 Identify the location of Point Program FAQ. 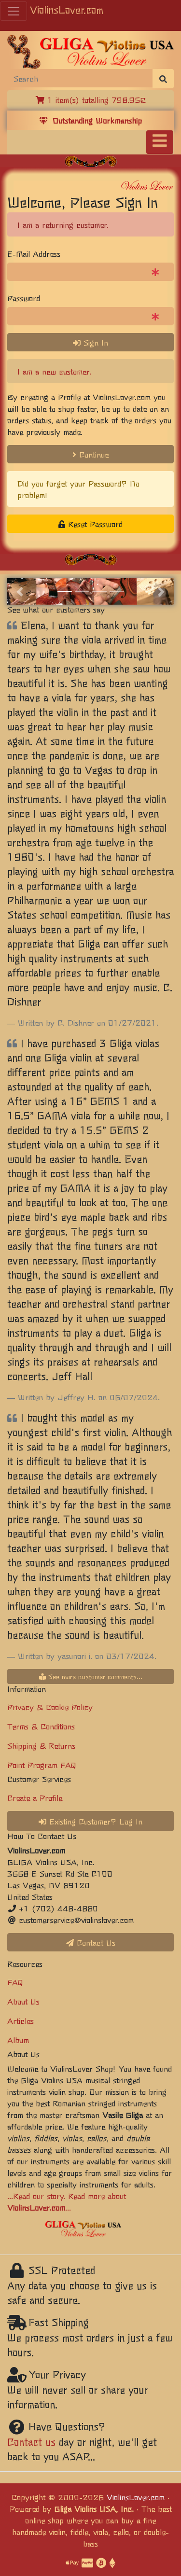
(41, 1764).